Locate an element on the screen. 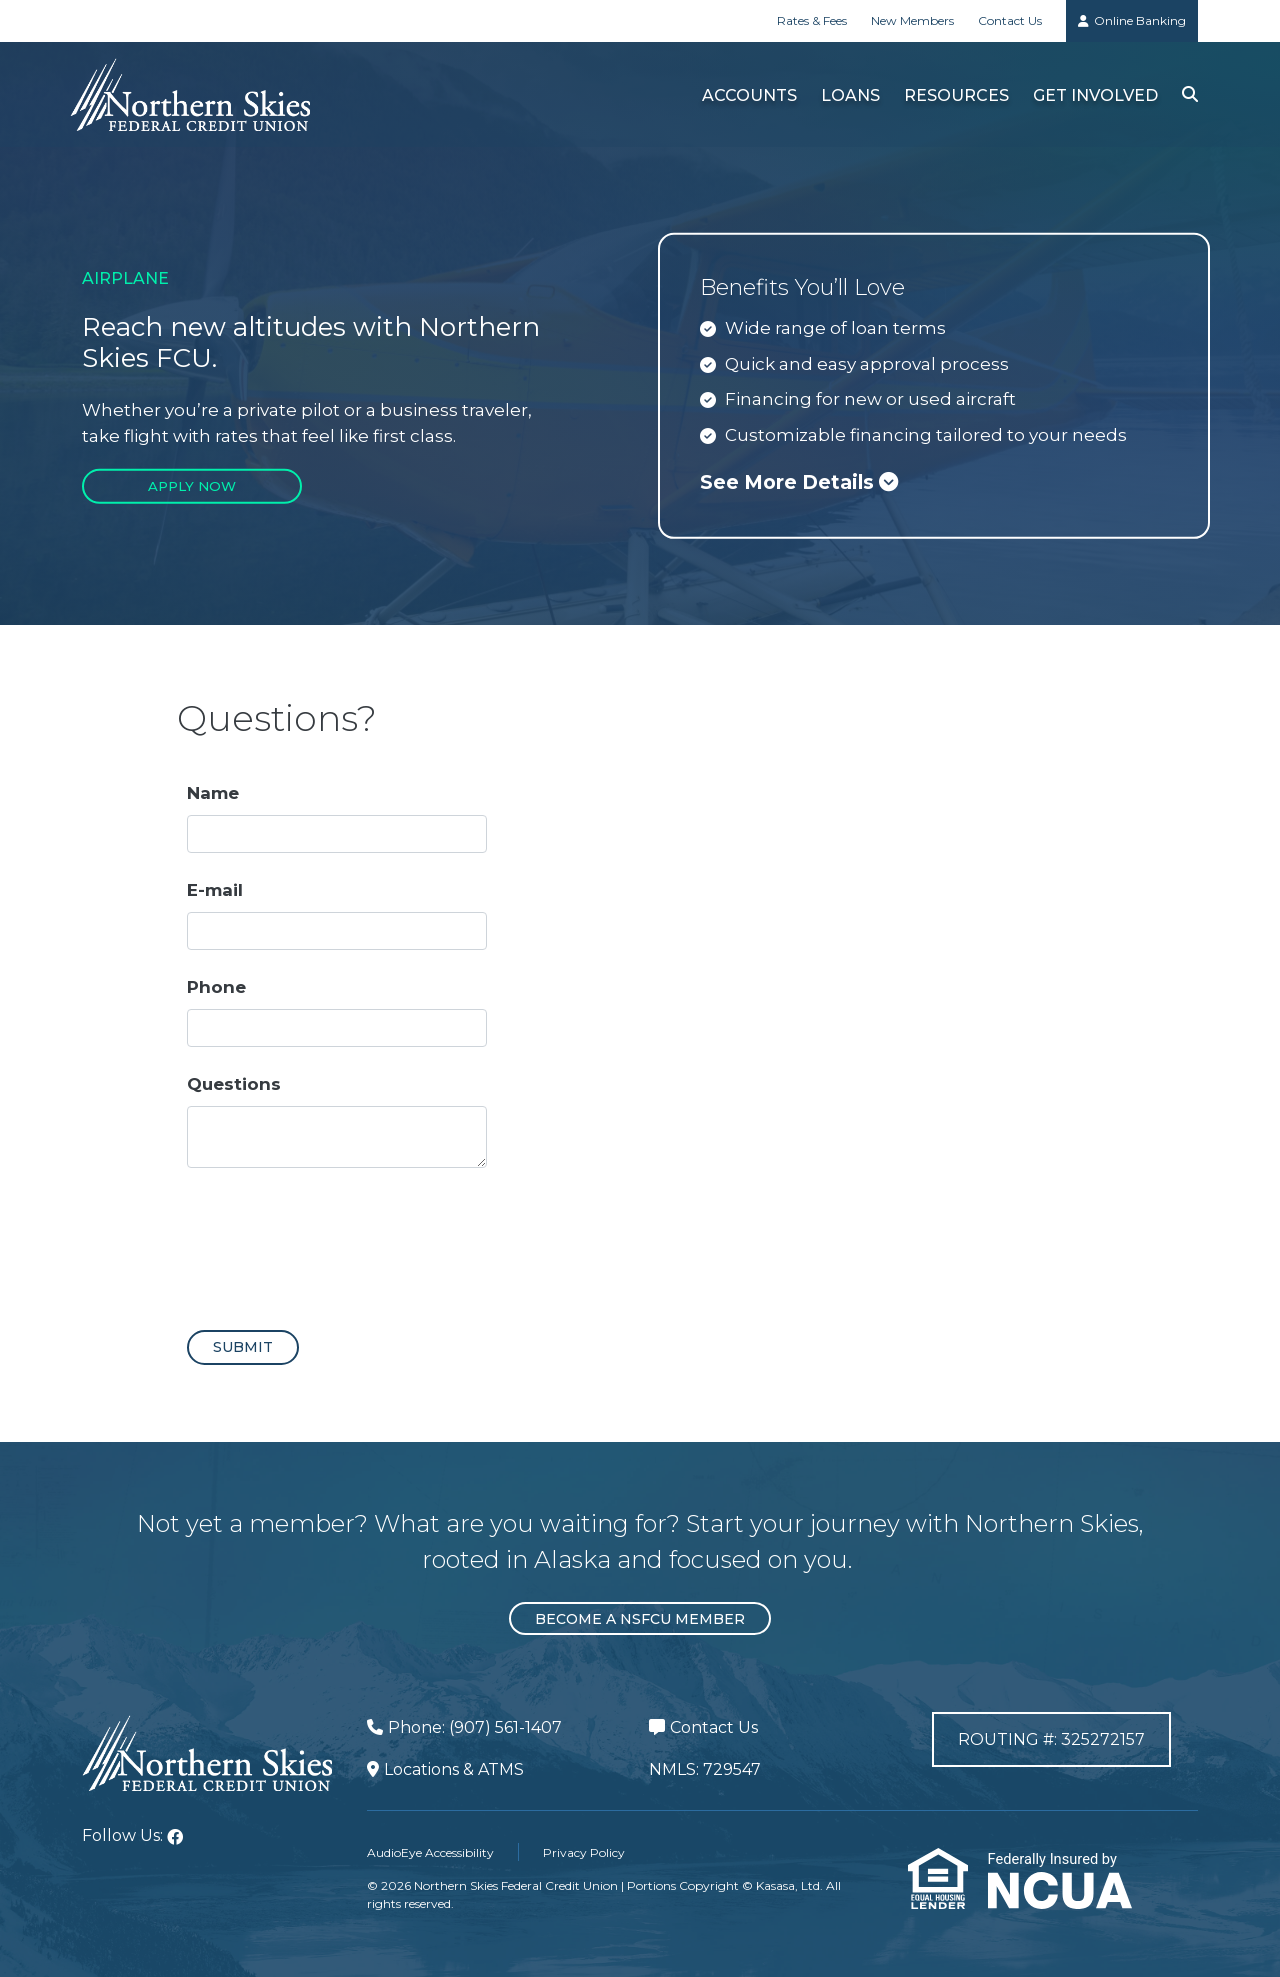  Facebook is located at coordinates (175, 1837).